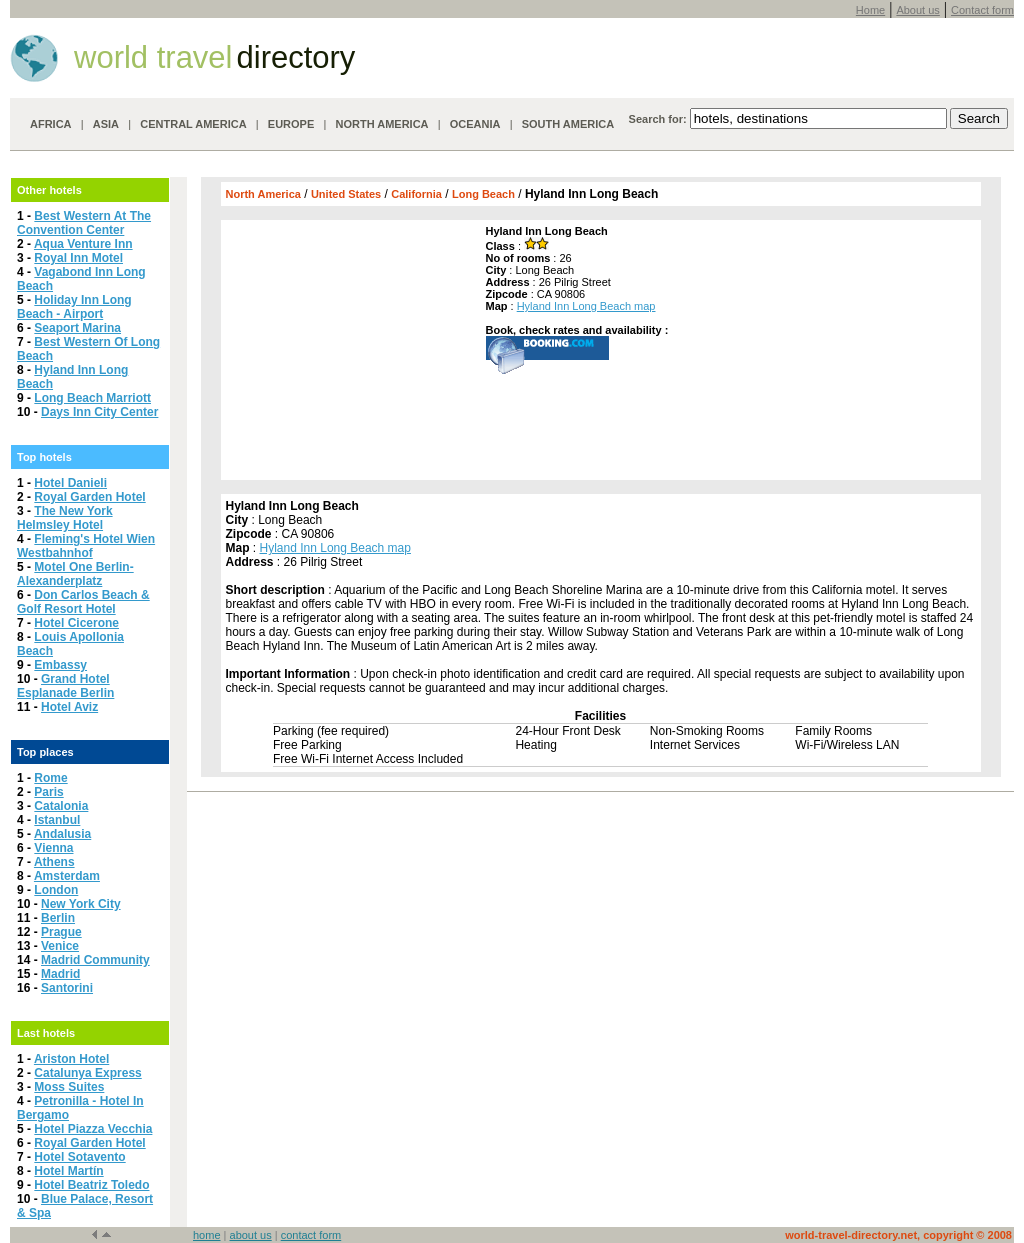 Image resolution: width=1024 pixels, height=1243 pixels. I want to click on Long Beach Marriott, so click(92, 398).